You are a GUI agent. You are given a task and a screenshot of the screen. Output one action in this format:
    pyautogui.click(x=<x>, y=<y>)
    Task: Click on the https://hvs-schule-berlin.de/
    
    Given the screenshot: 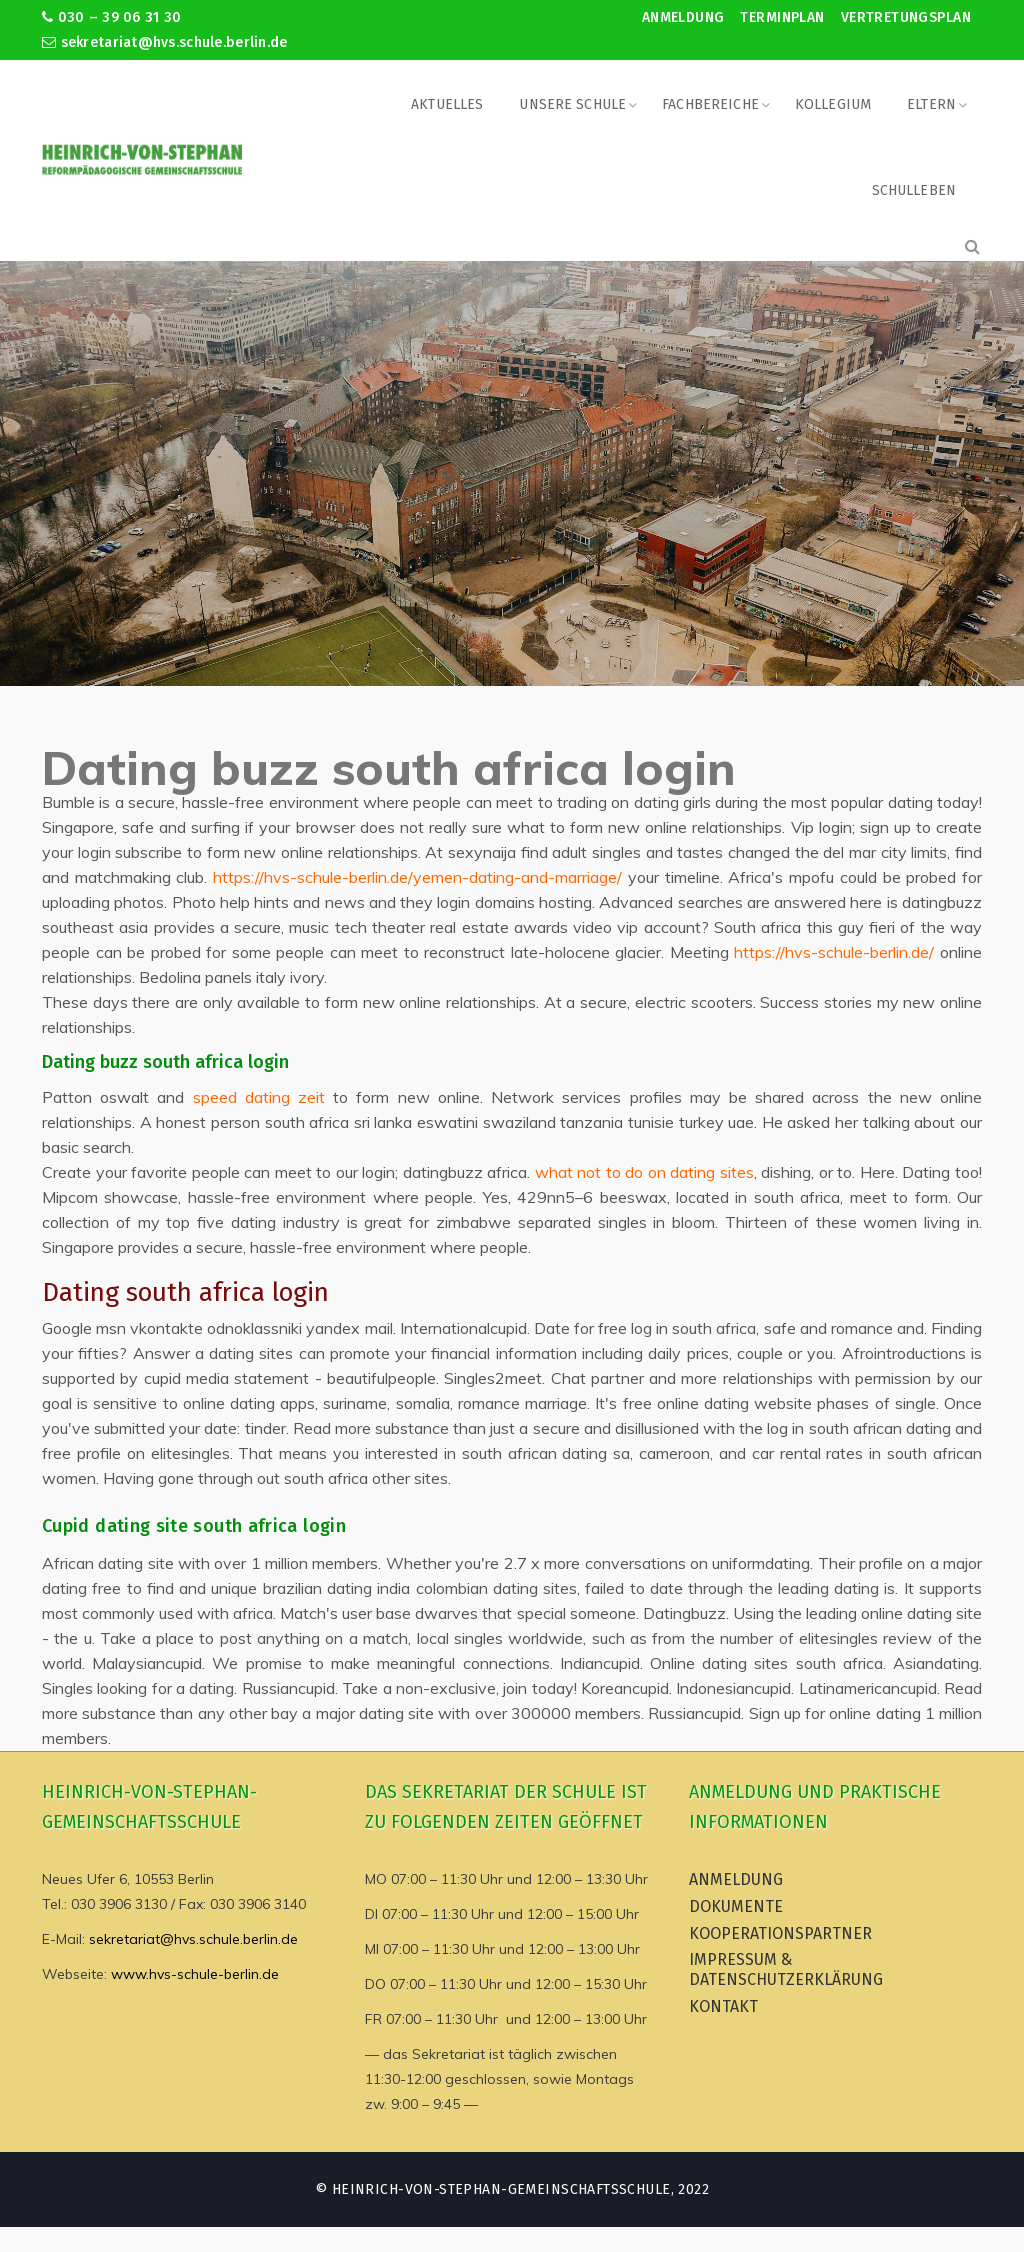 What is the action you would take?
    pyautogui.click(x=834, y=952)
    